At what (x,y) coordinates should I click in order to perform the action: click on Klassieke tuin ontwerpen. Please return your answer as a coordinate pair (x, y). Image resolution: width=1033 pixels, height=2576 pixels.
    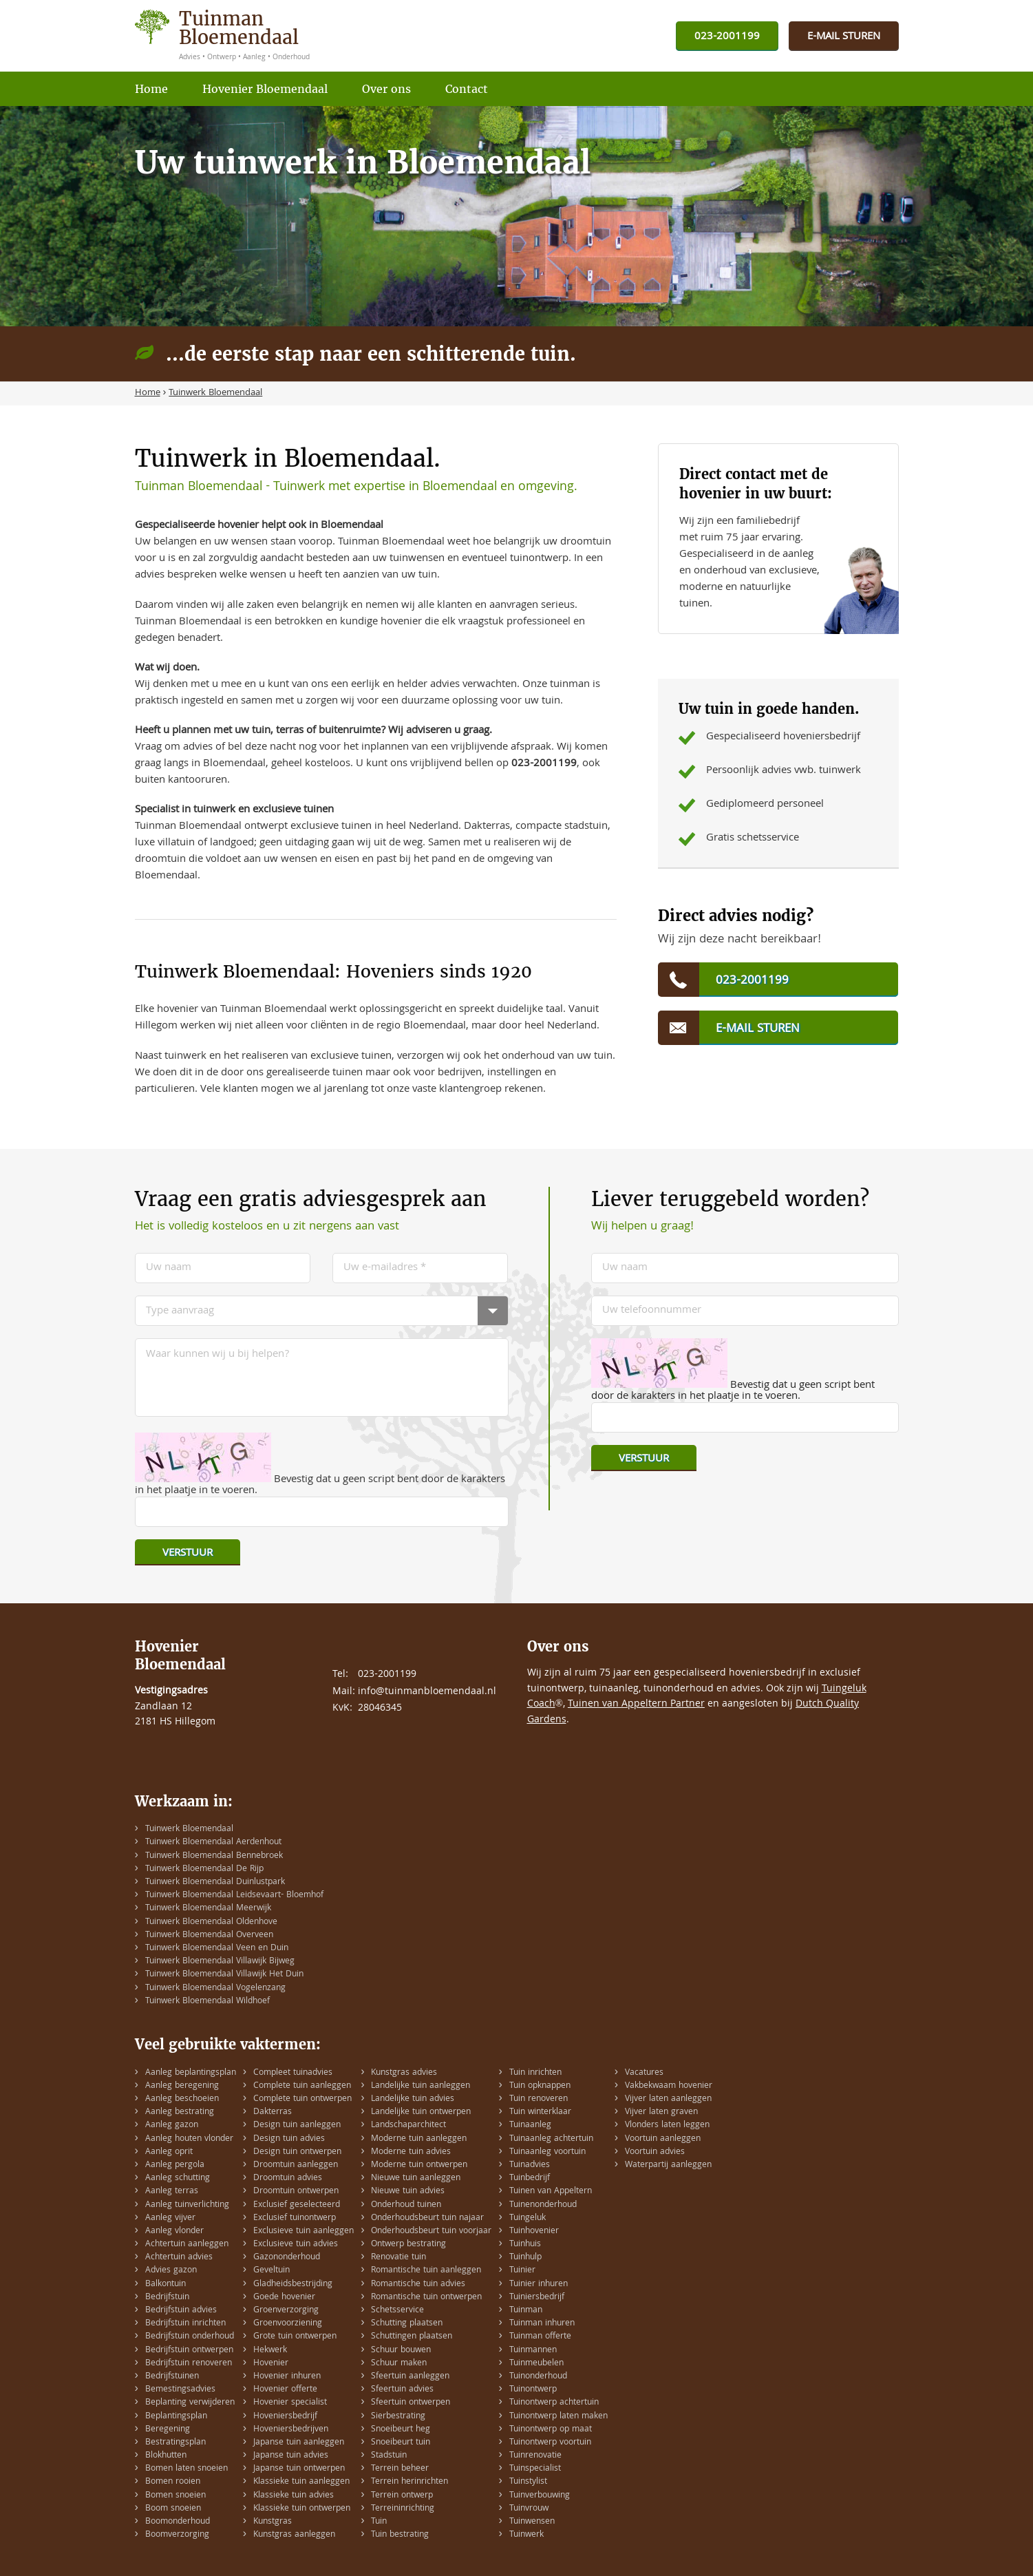
    Looking at the image, I should click on (301, 2509).